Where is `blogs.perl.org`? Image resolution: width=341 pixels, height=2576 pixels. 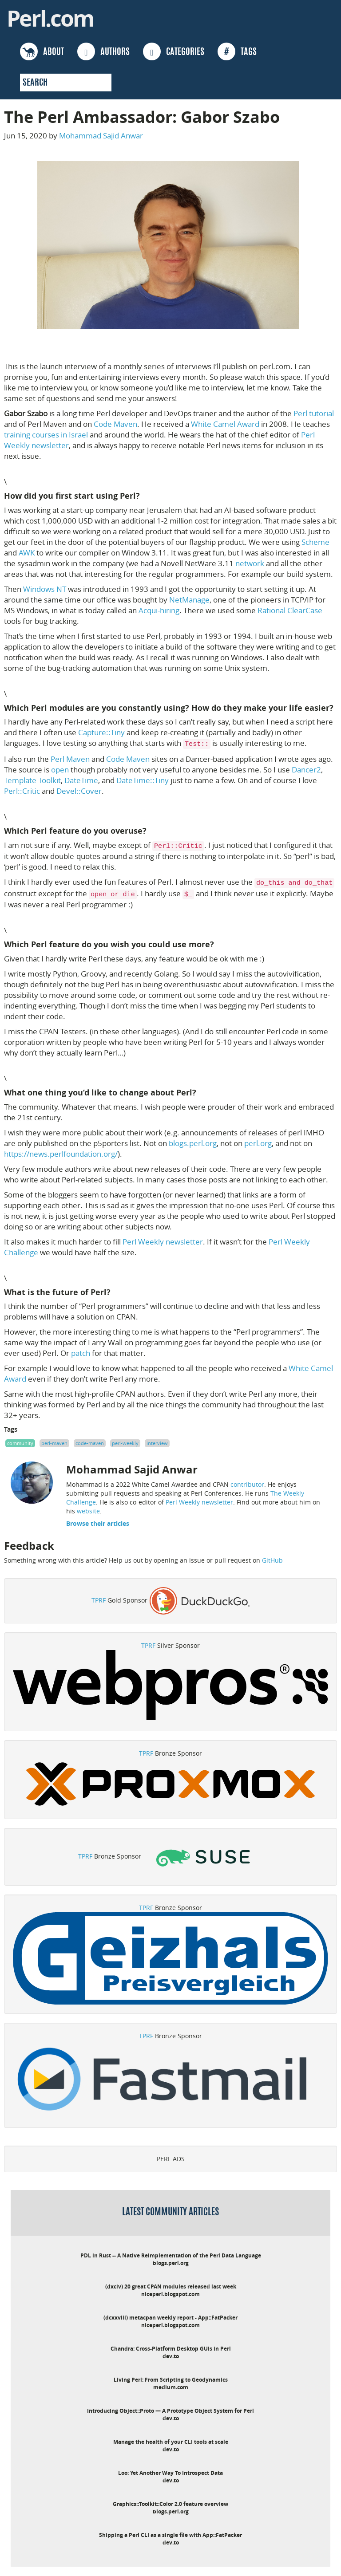 blogs.perl.org is located at coordinates (193, 1143).